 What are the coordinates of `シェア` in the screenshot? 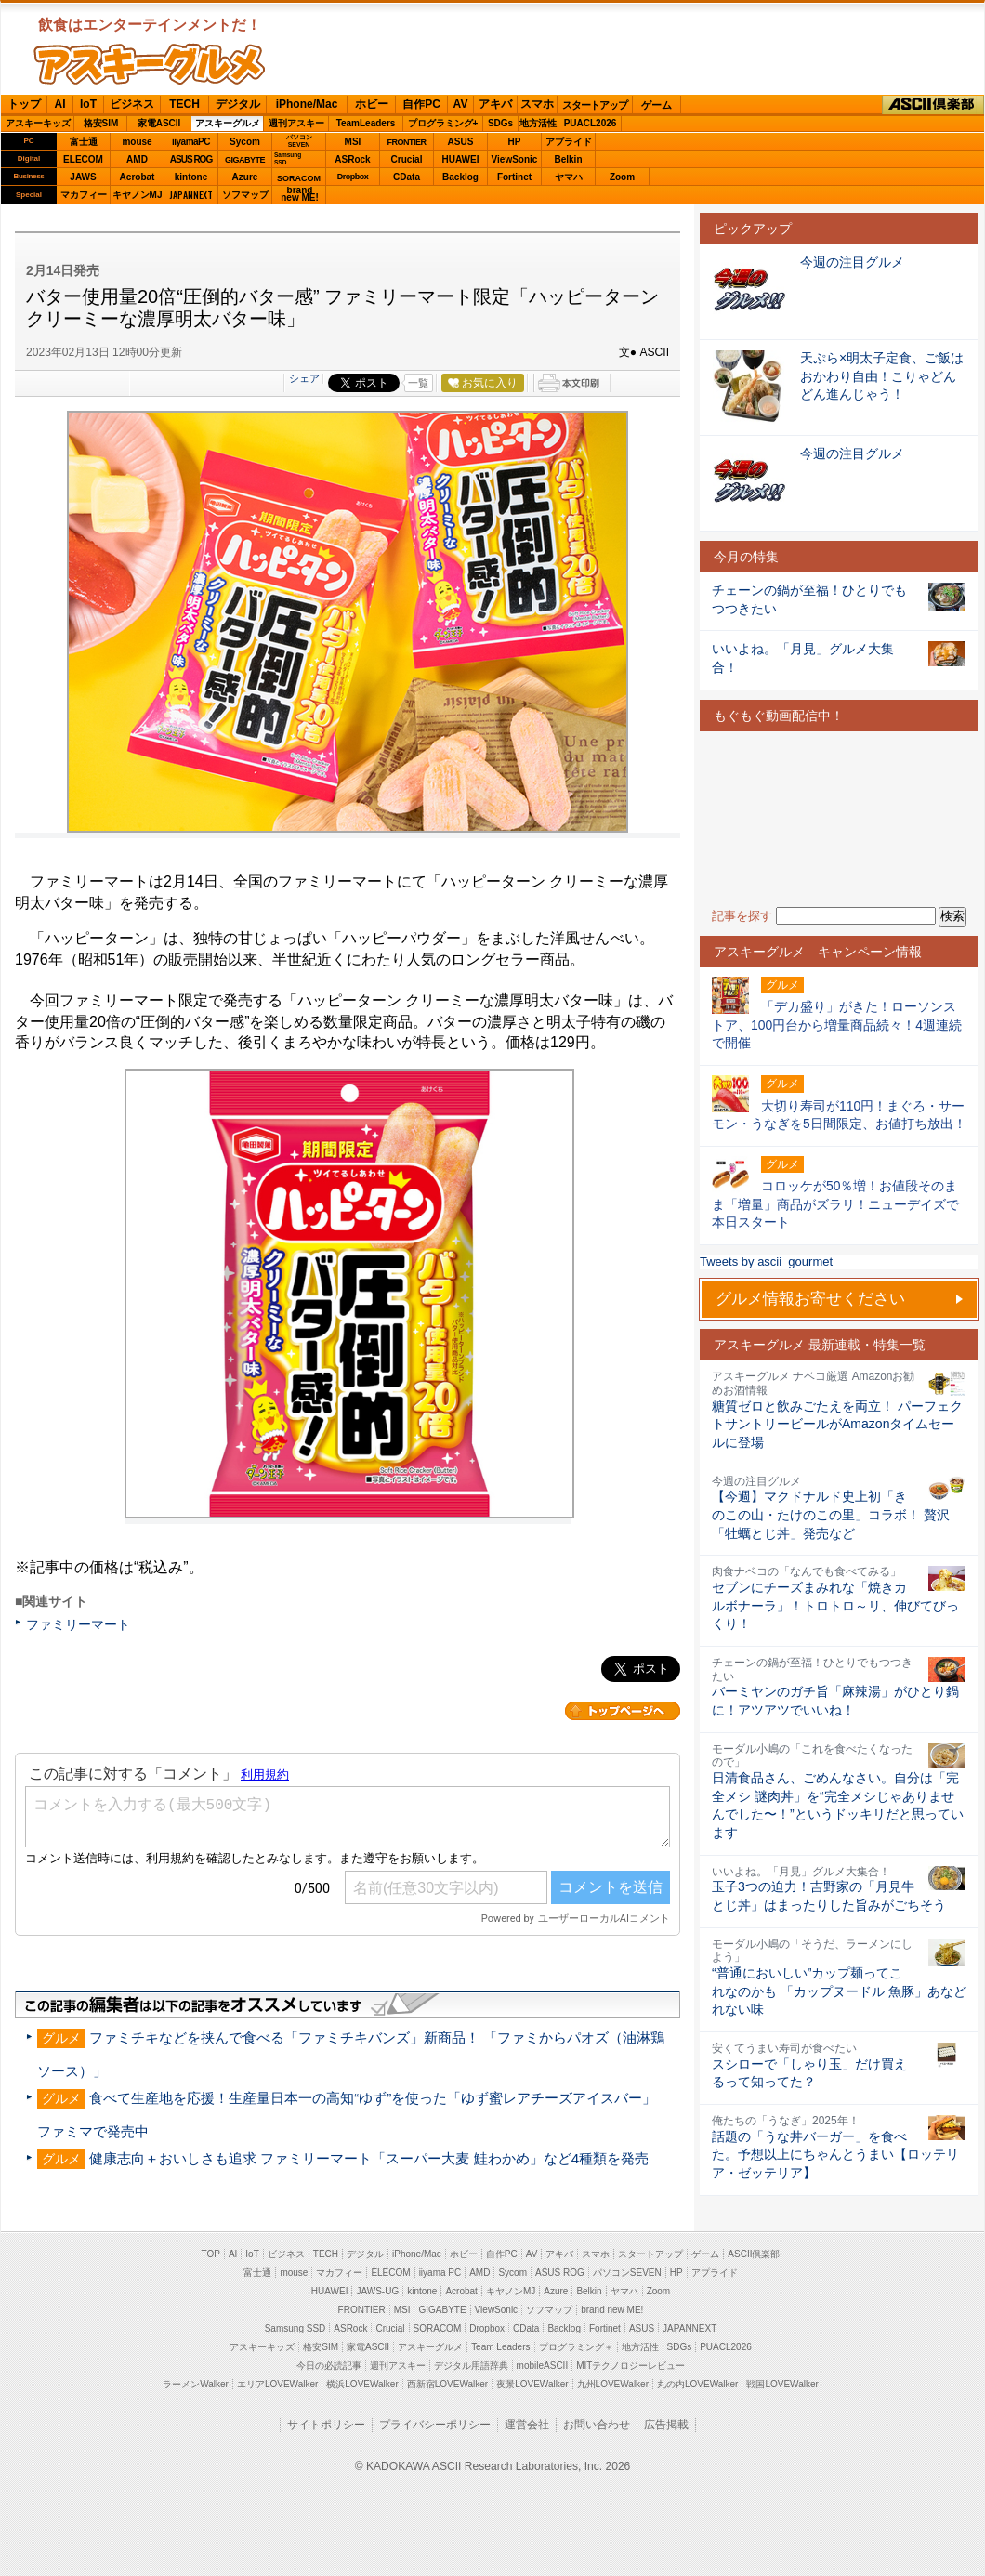 It's located at (304, 378).